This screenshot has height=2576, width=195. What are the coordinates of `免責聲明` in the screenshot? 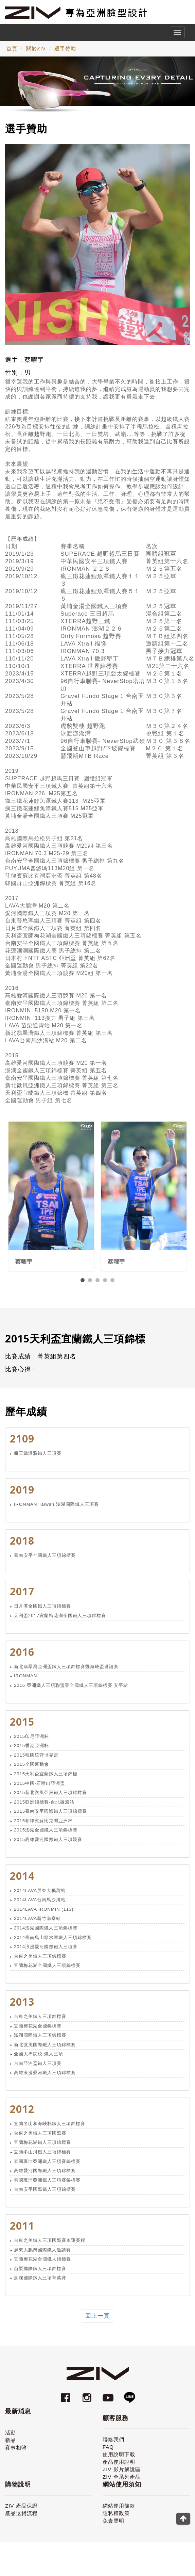 It's located at (113, 2526).